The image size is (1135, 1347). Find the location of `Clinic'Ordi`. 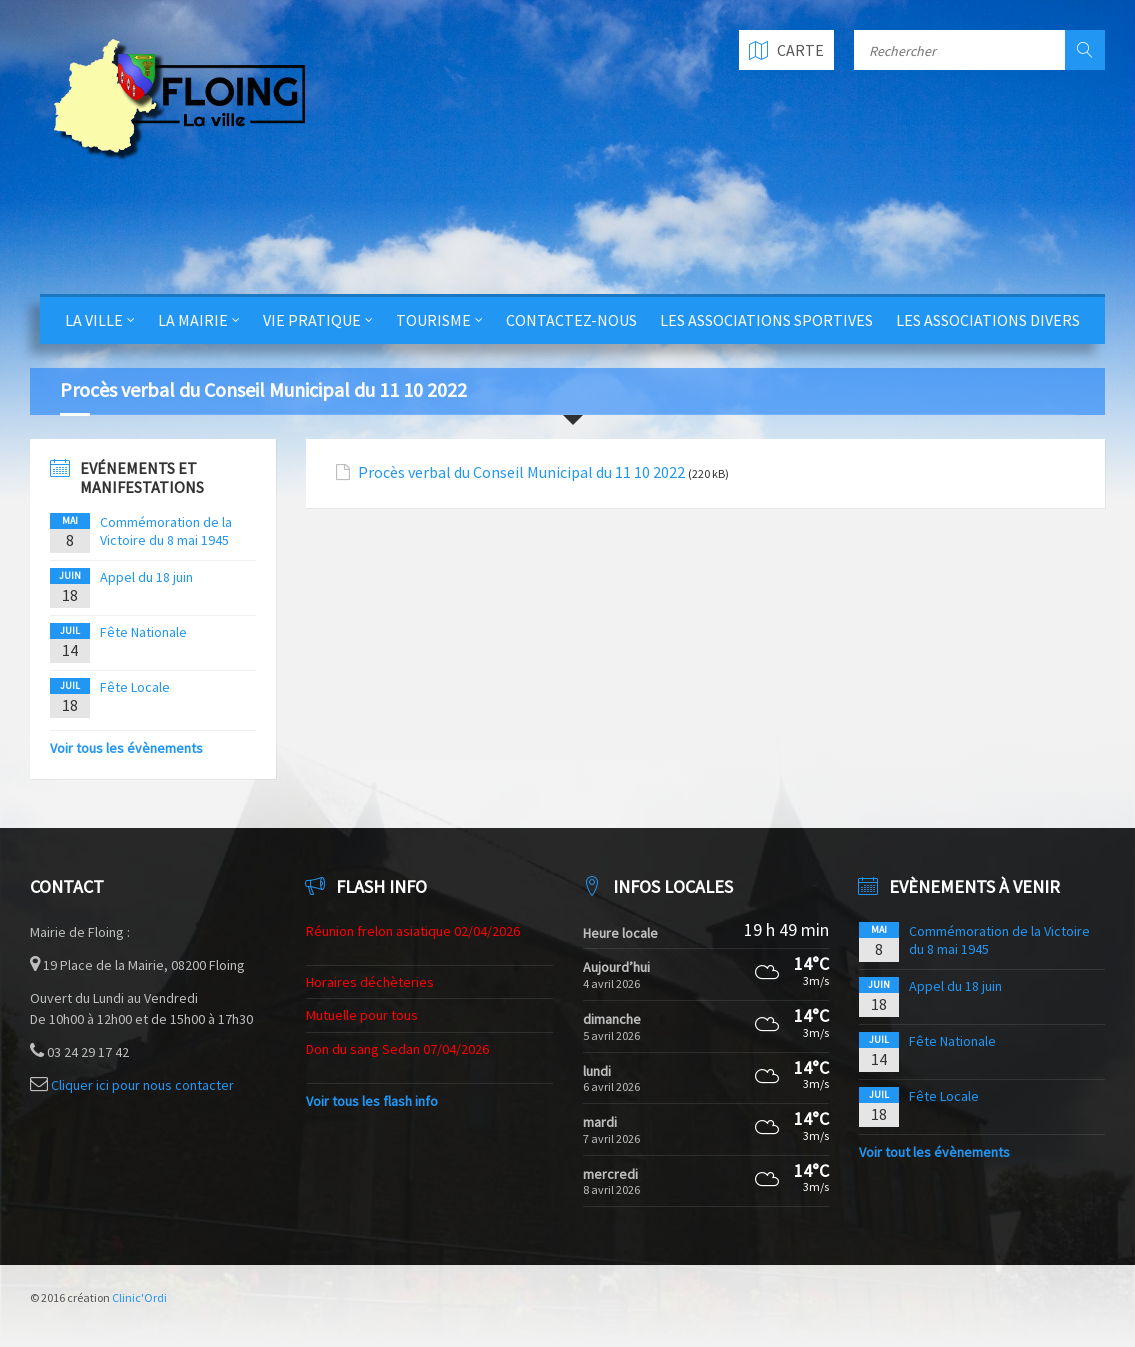

Clinic'Ordi is located at coordinates (139, 1297).